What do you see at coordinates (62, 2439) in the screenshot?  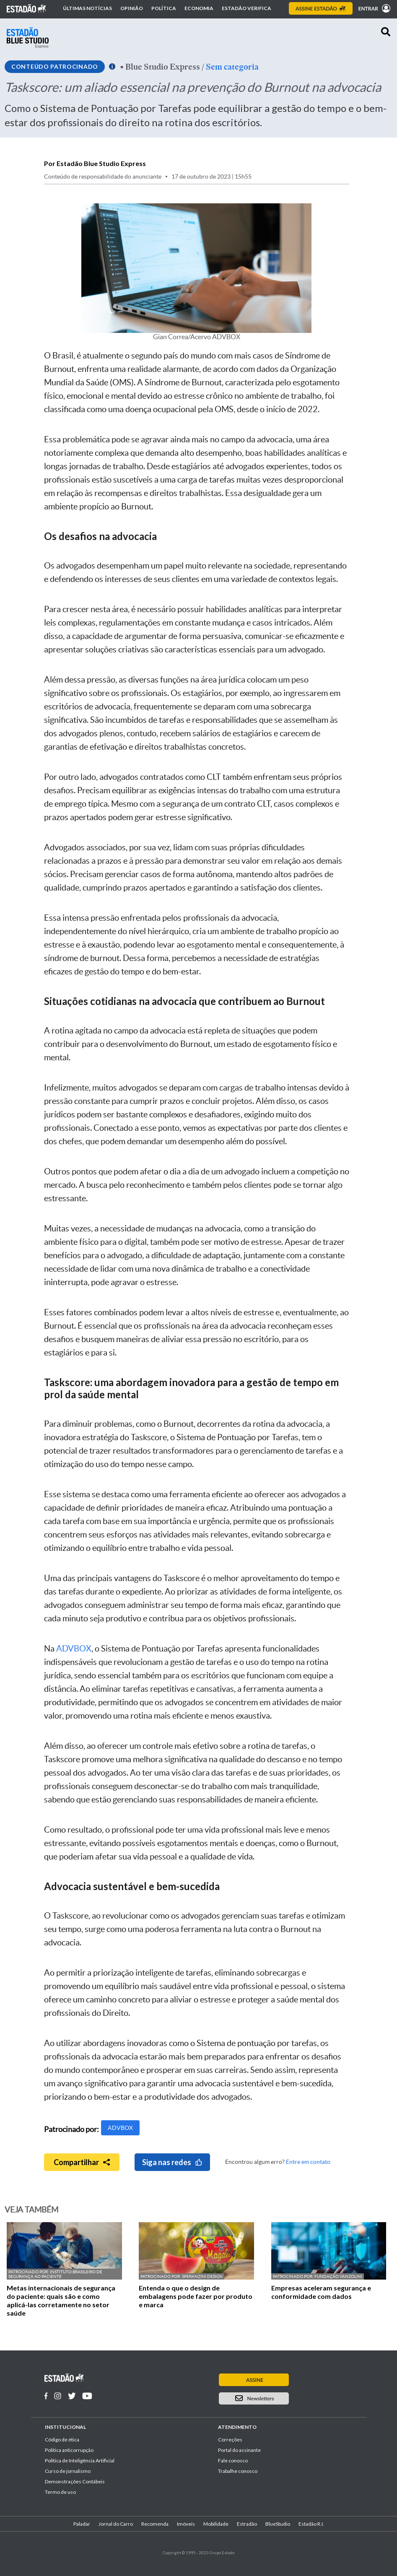 I see `Código de ética` at bounding box center [62, 2439].